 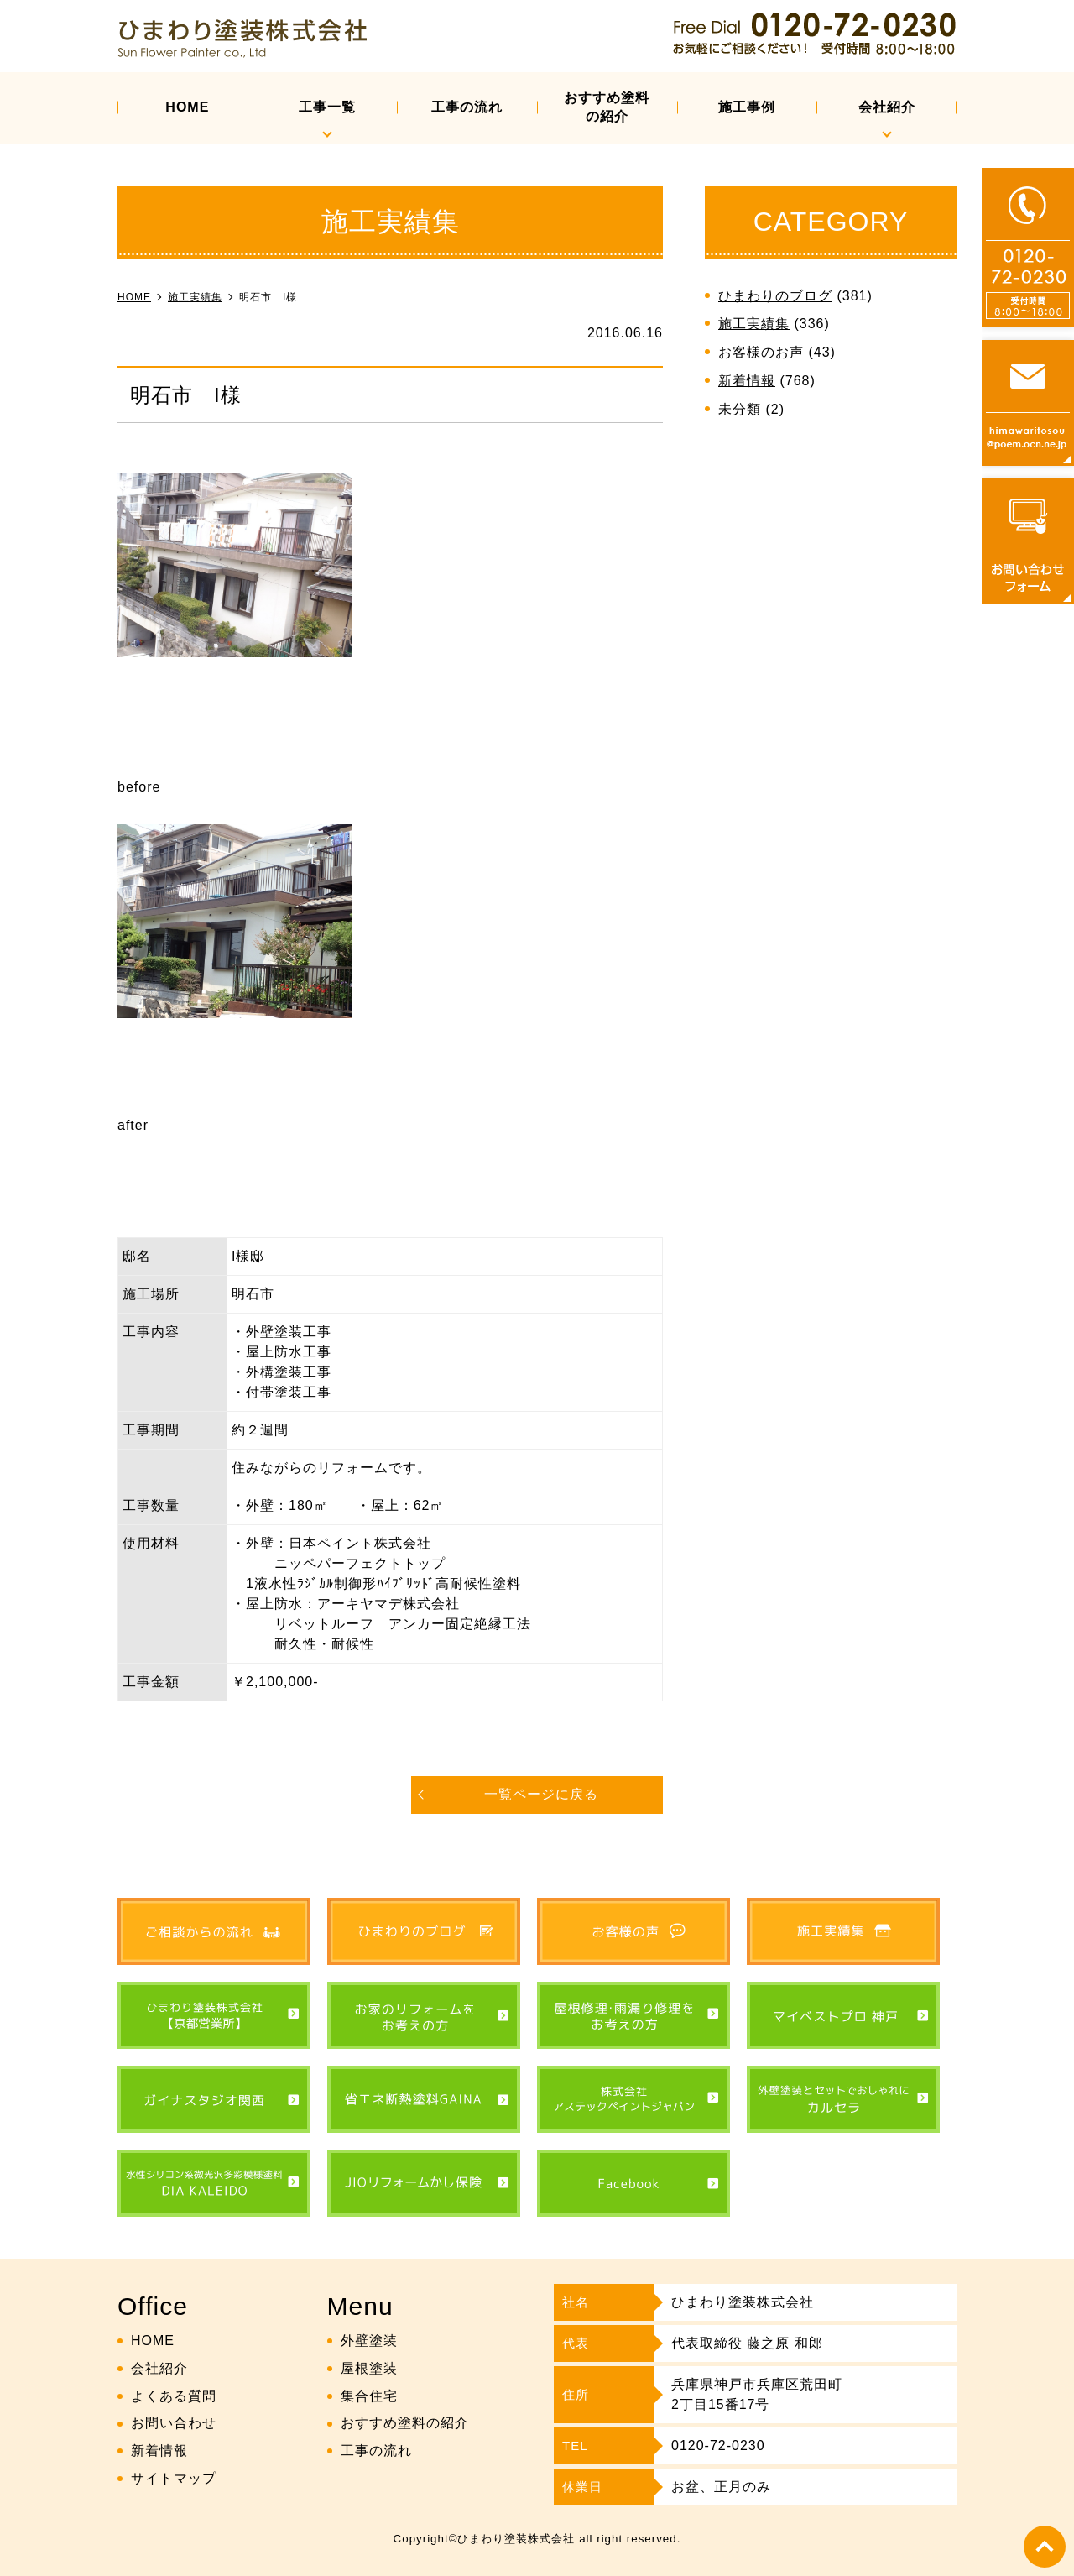 What do you see at coordinates (369, 2340) in the screenshot?
I see `外壁塗装` at bounding box center [369, 2340].